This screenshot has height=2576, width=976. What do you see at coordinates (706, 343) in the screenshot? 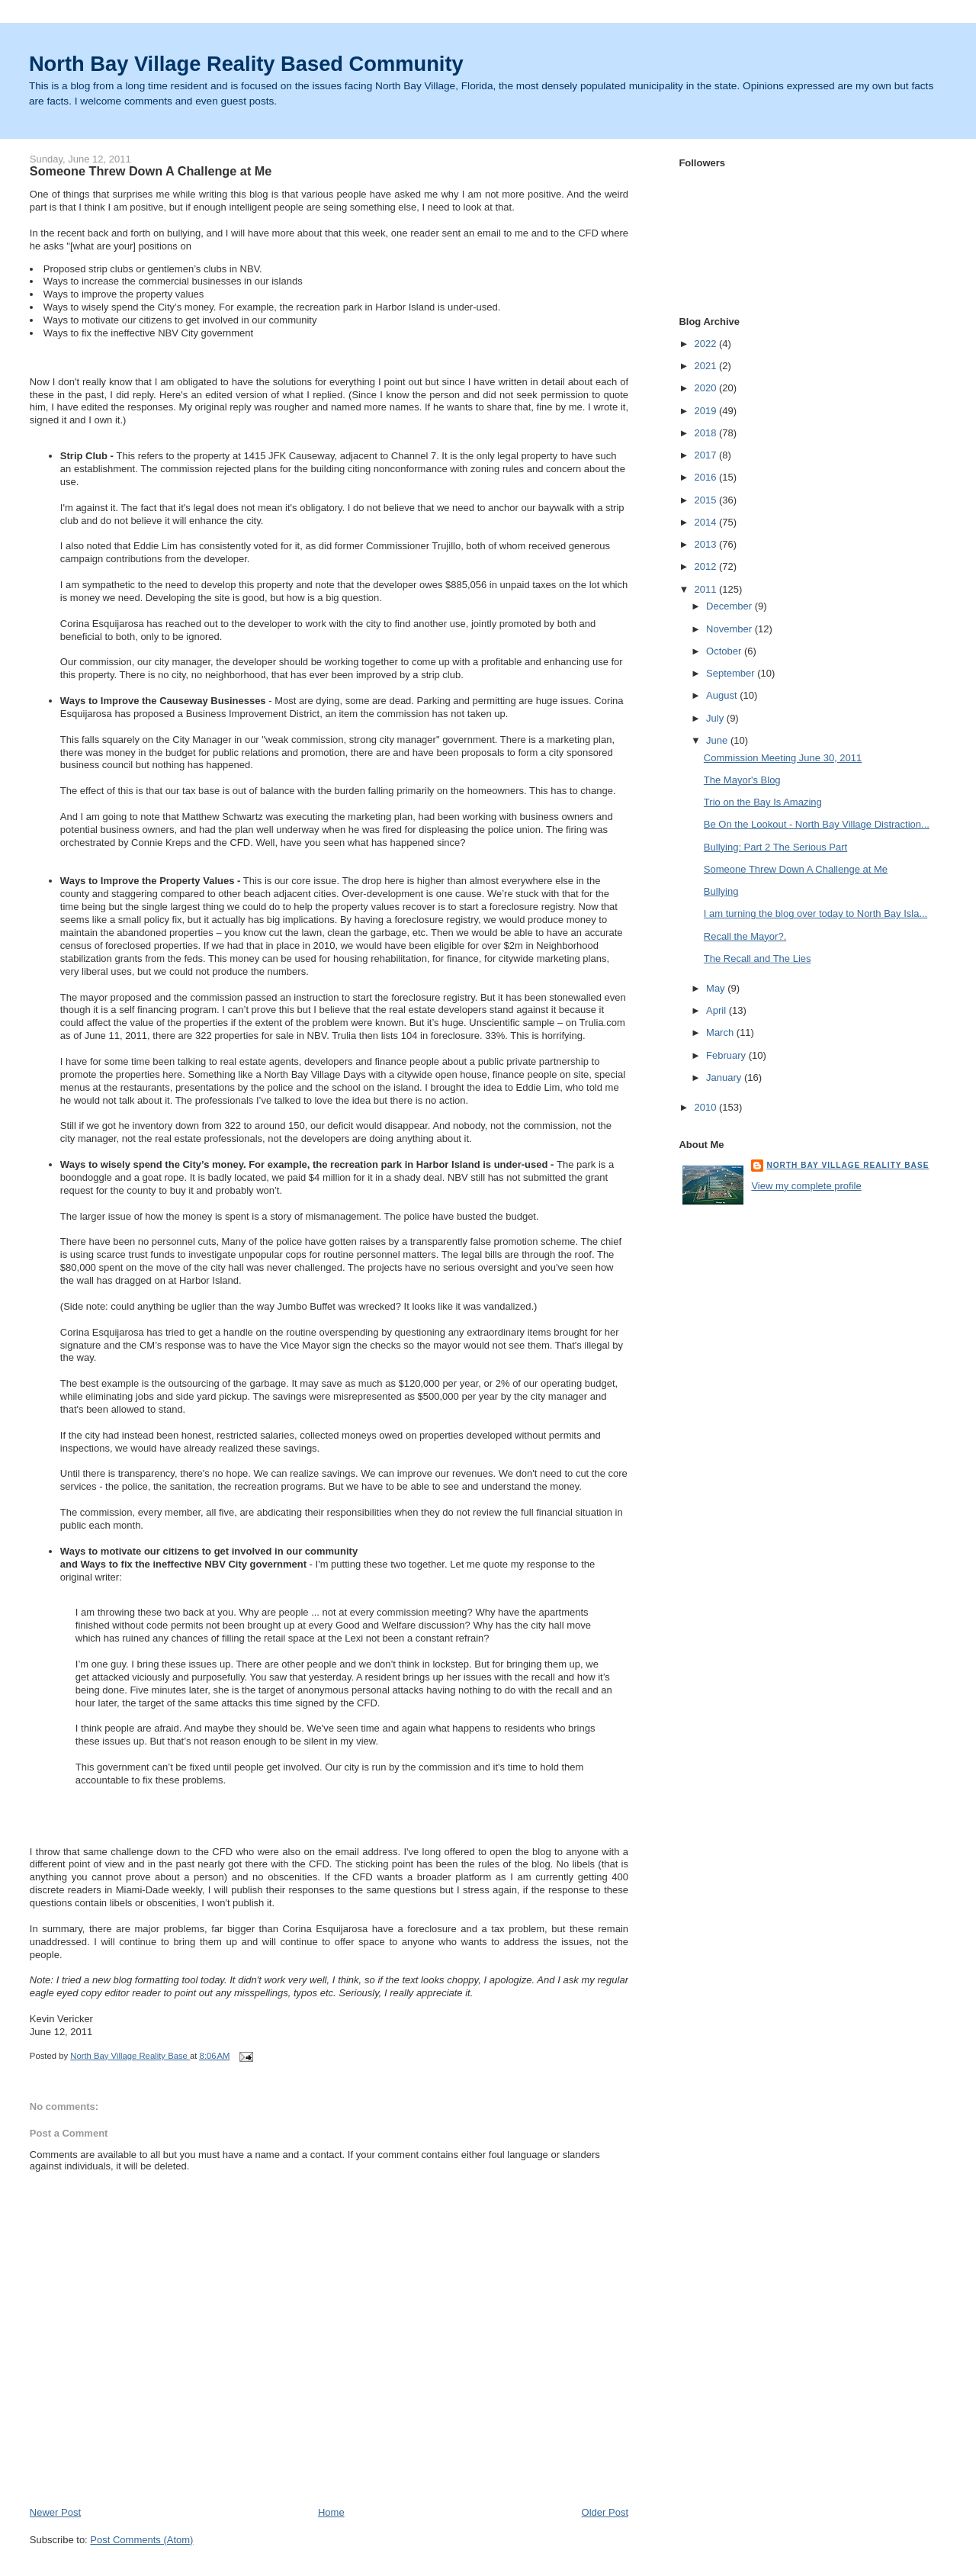
I see `2022` at bounding box center [706, 343].